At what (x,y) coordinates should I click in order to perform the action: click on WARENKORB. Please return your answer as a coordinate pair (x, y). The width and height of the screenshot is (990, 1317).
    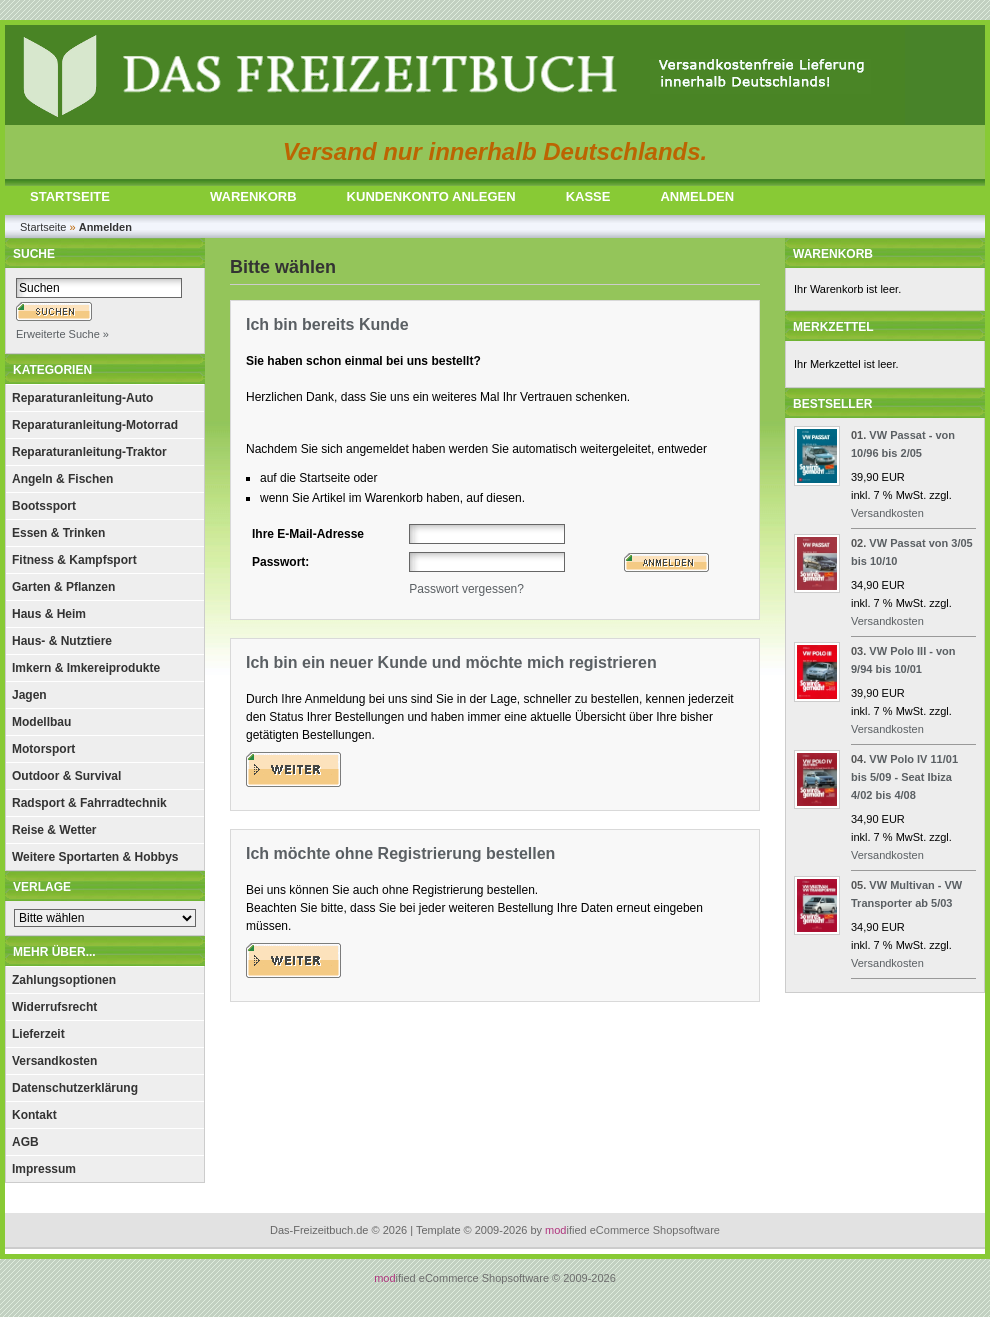
    Looking at the image, I should click on (253, 196).